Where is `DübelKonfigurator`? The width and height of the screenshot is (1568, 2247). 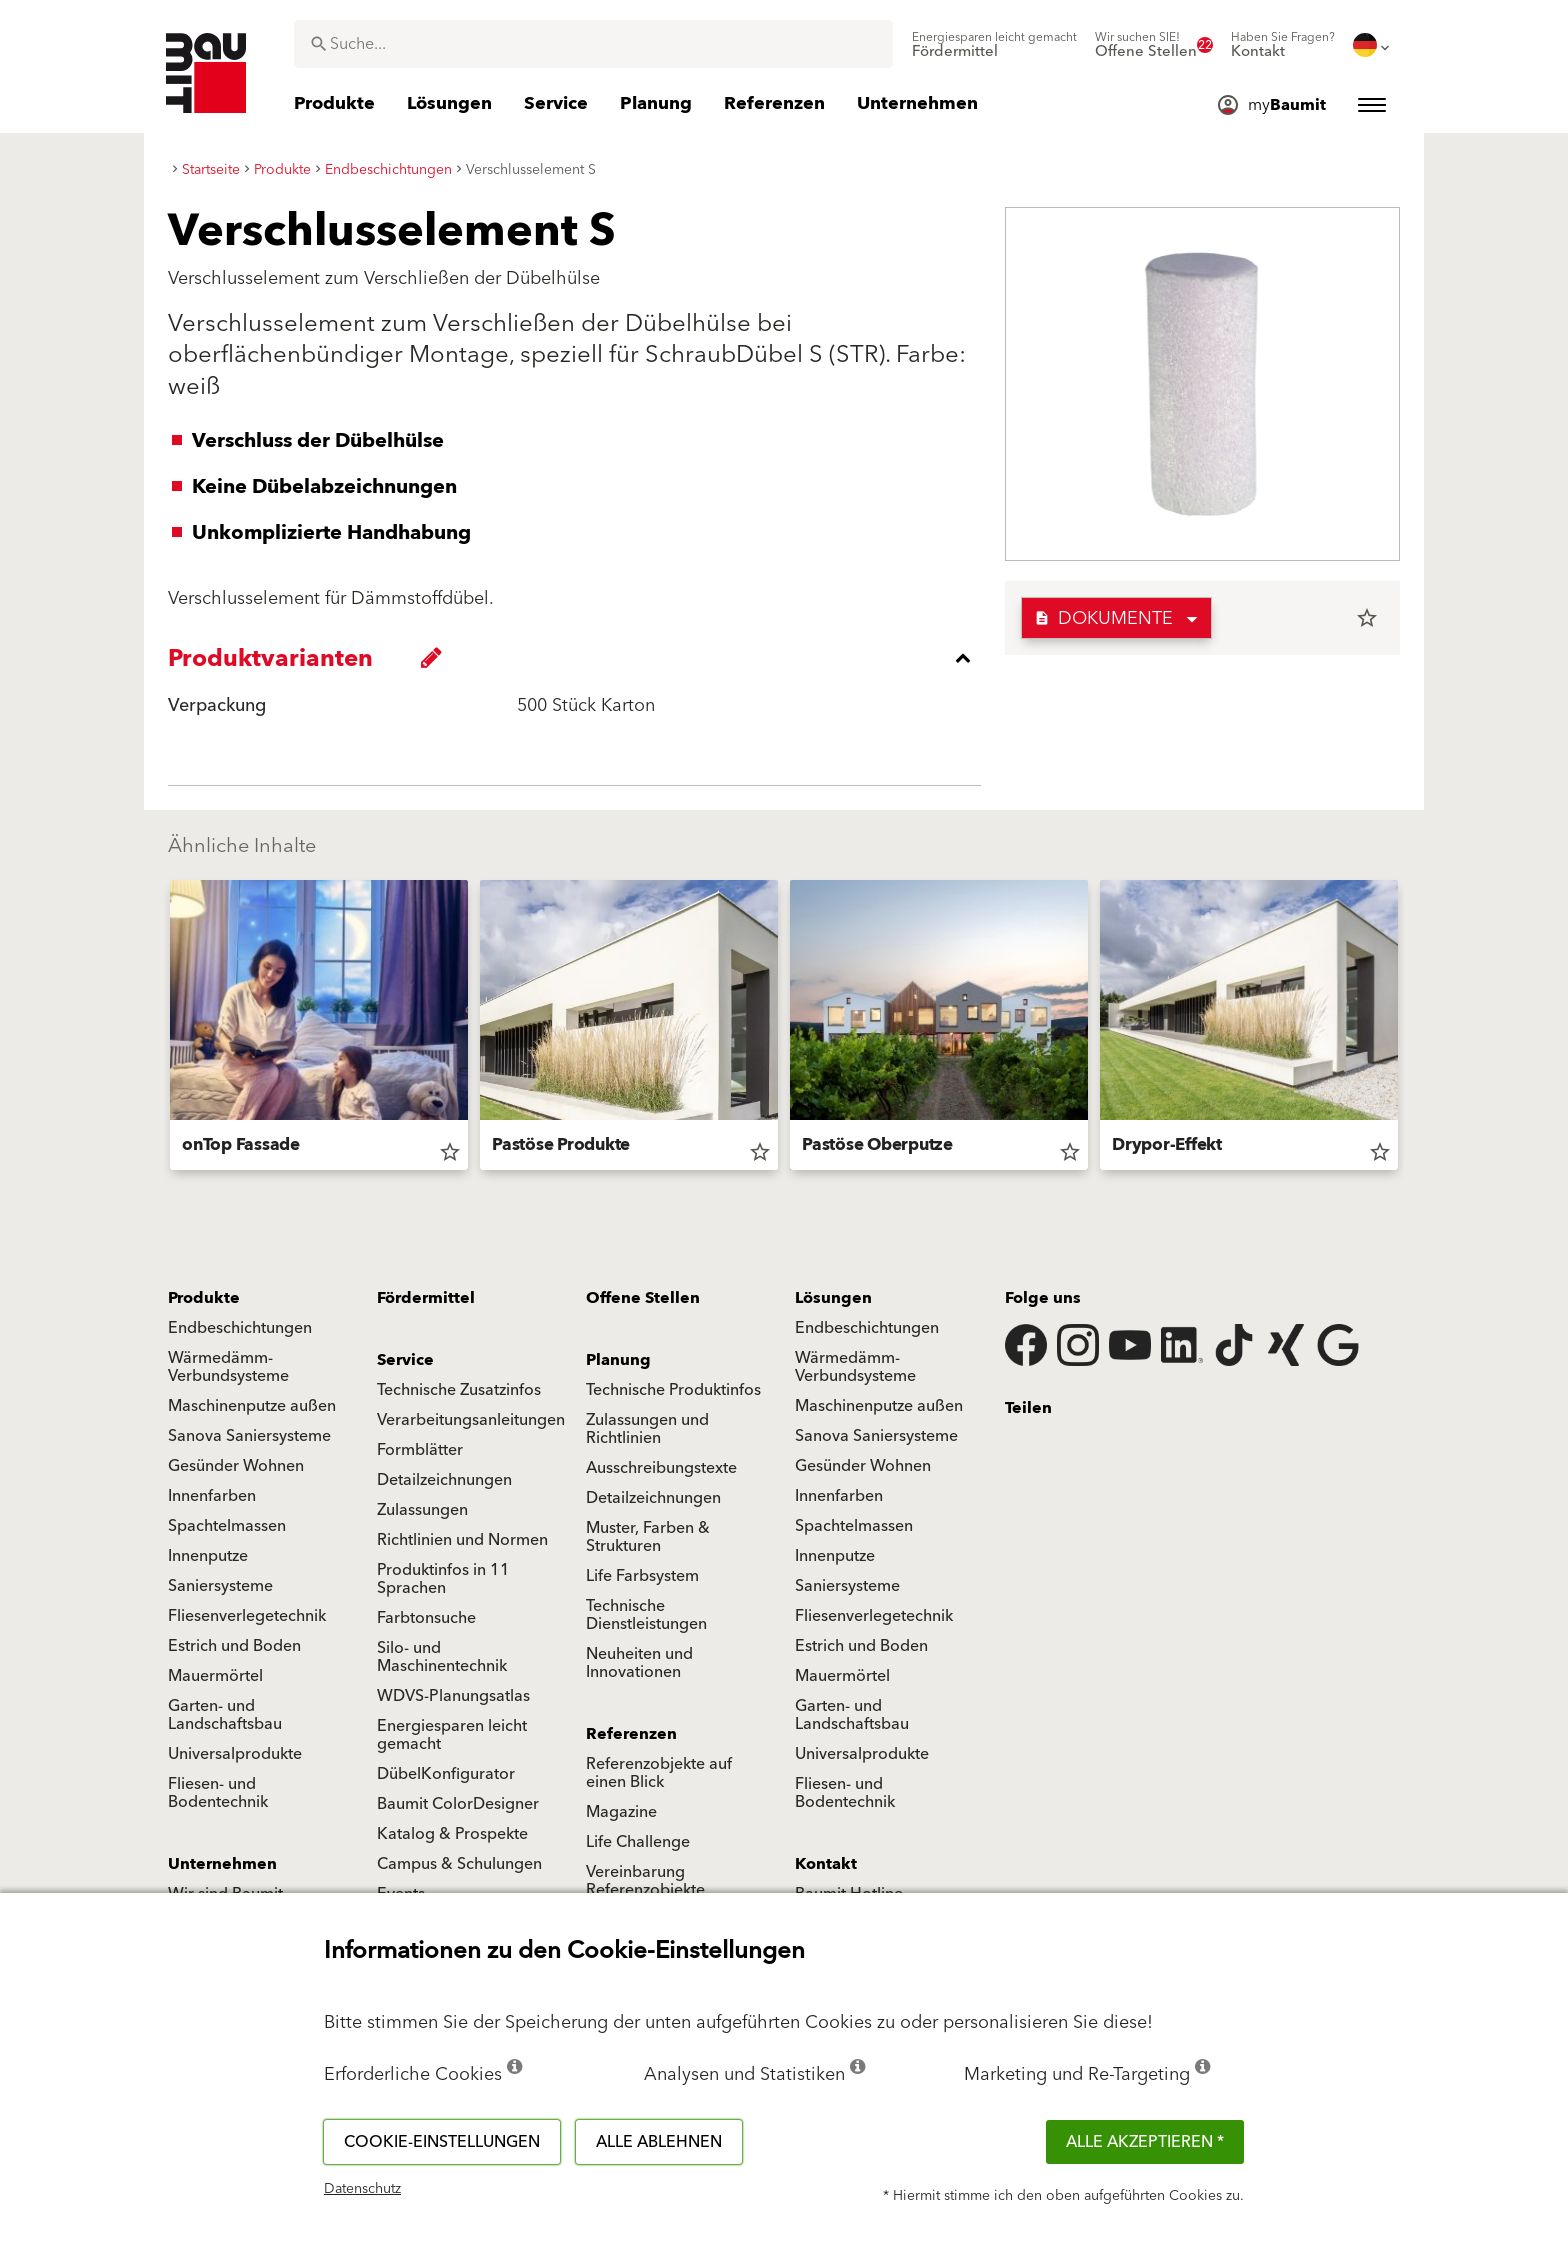
DübelKonfigurator is located at coordinates (446, 1774).